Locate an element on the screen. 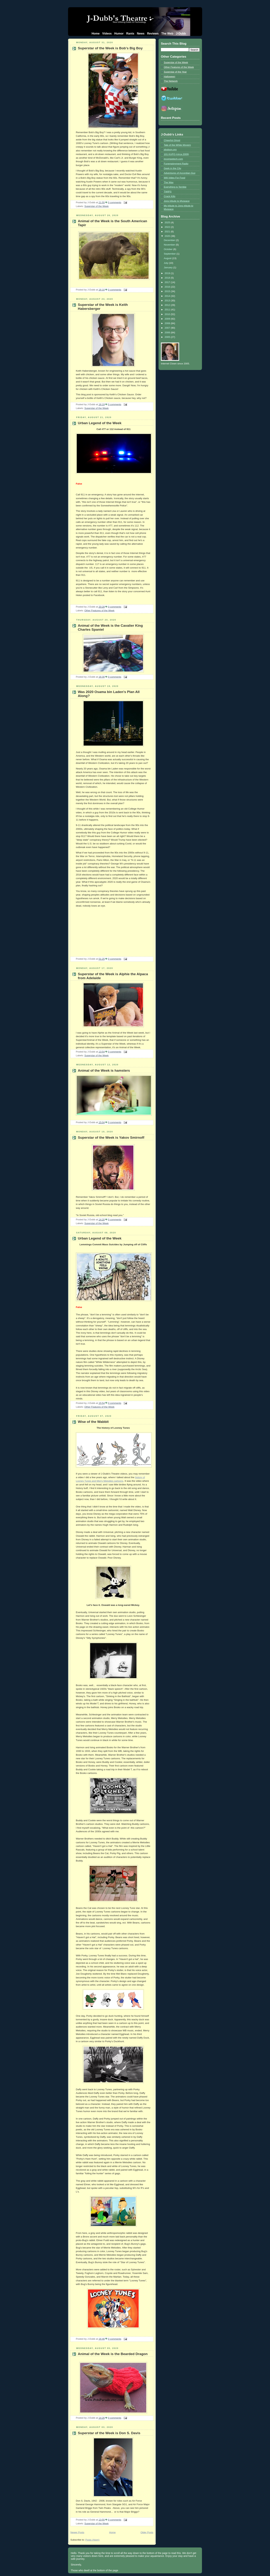 This screenshot has width=270, height=2576. 2017 is located at coordinates (168, 282).